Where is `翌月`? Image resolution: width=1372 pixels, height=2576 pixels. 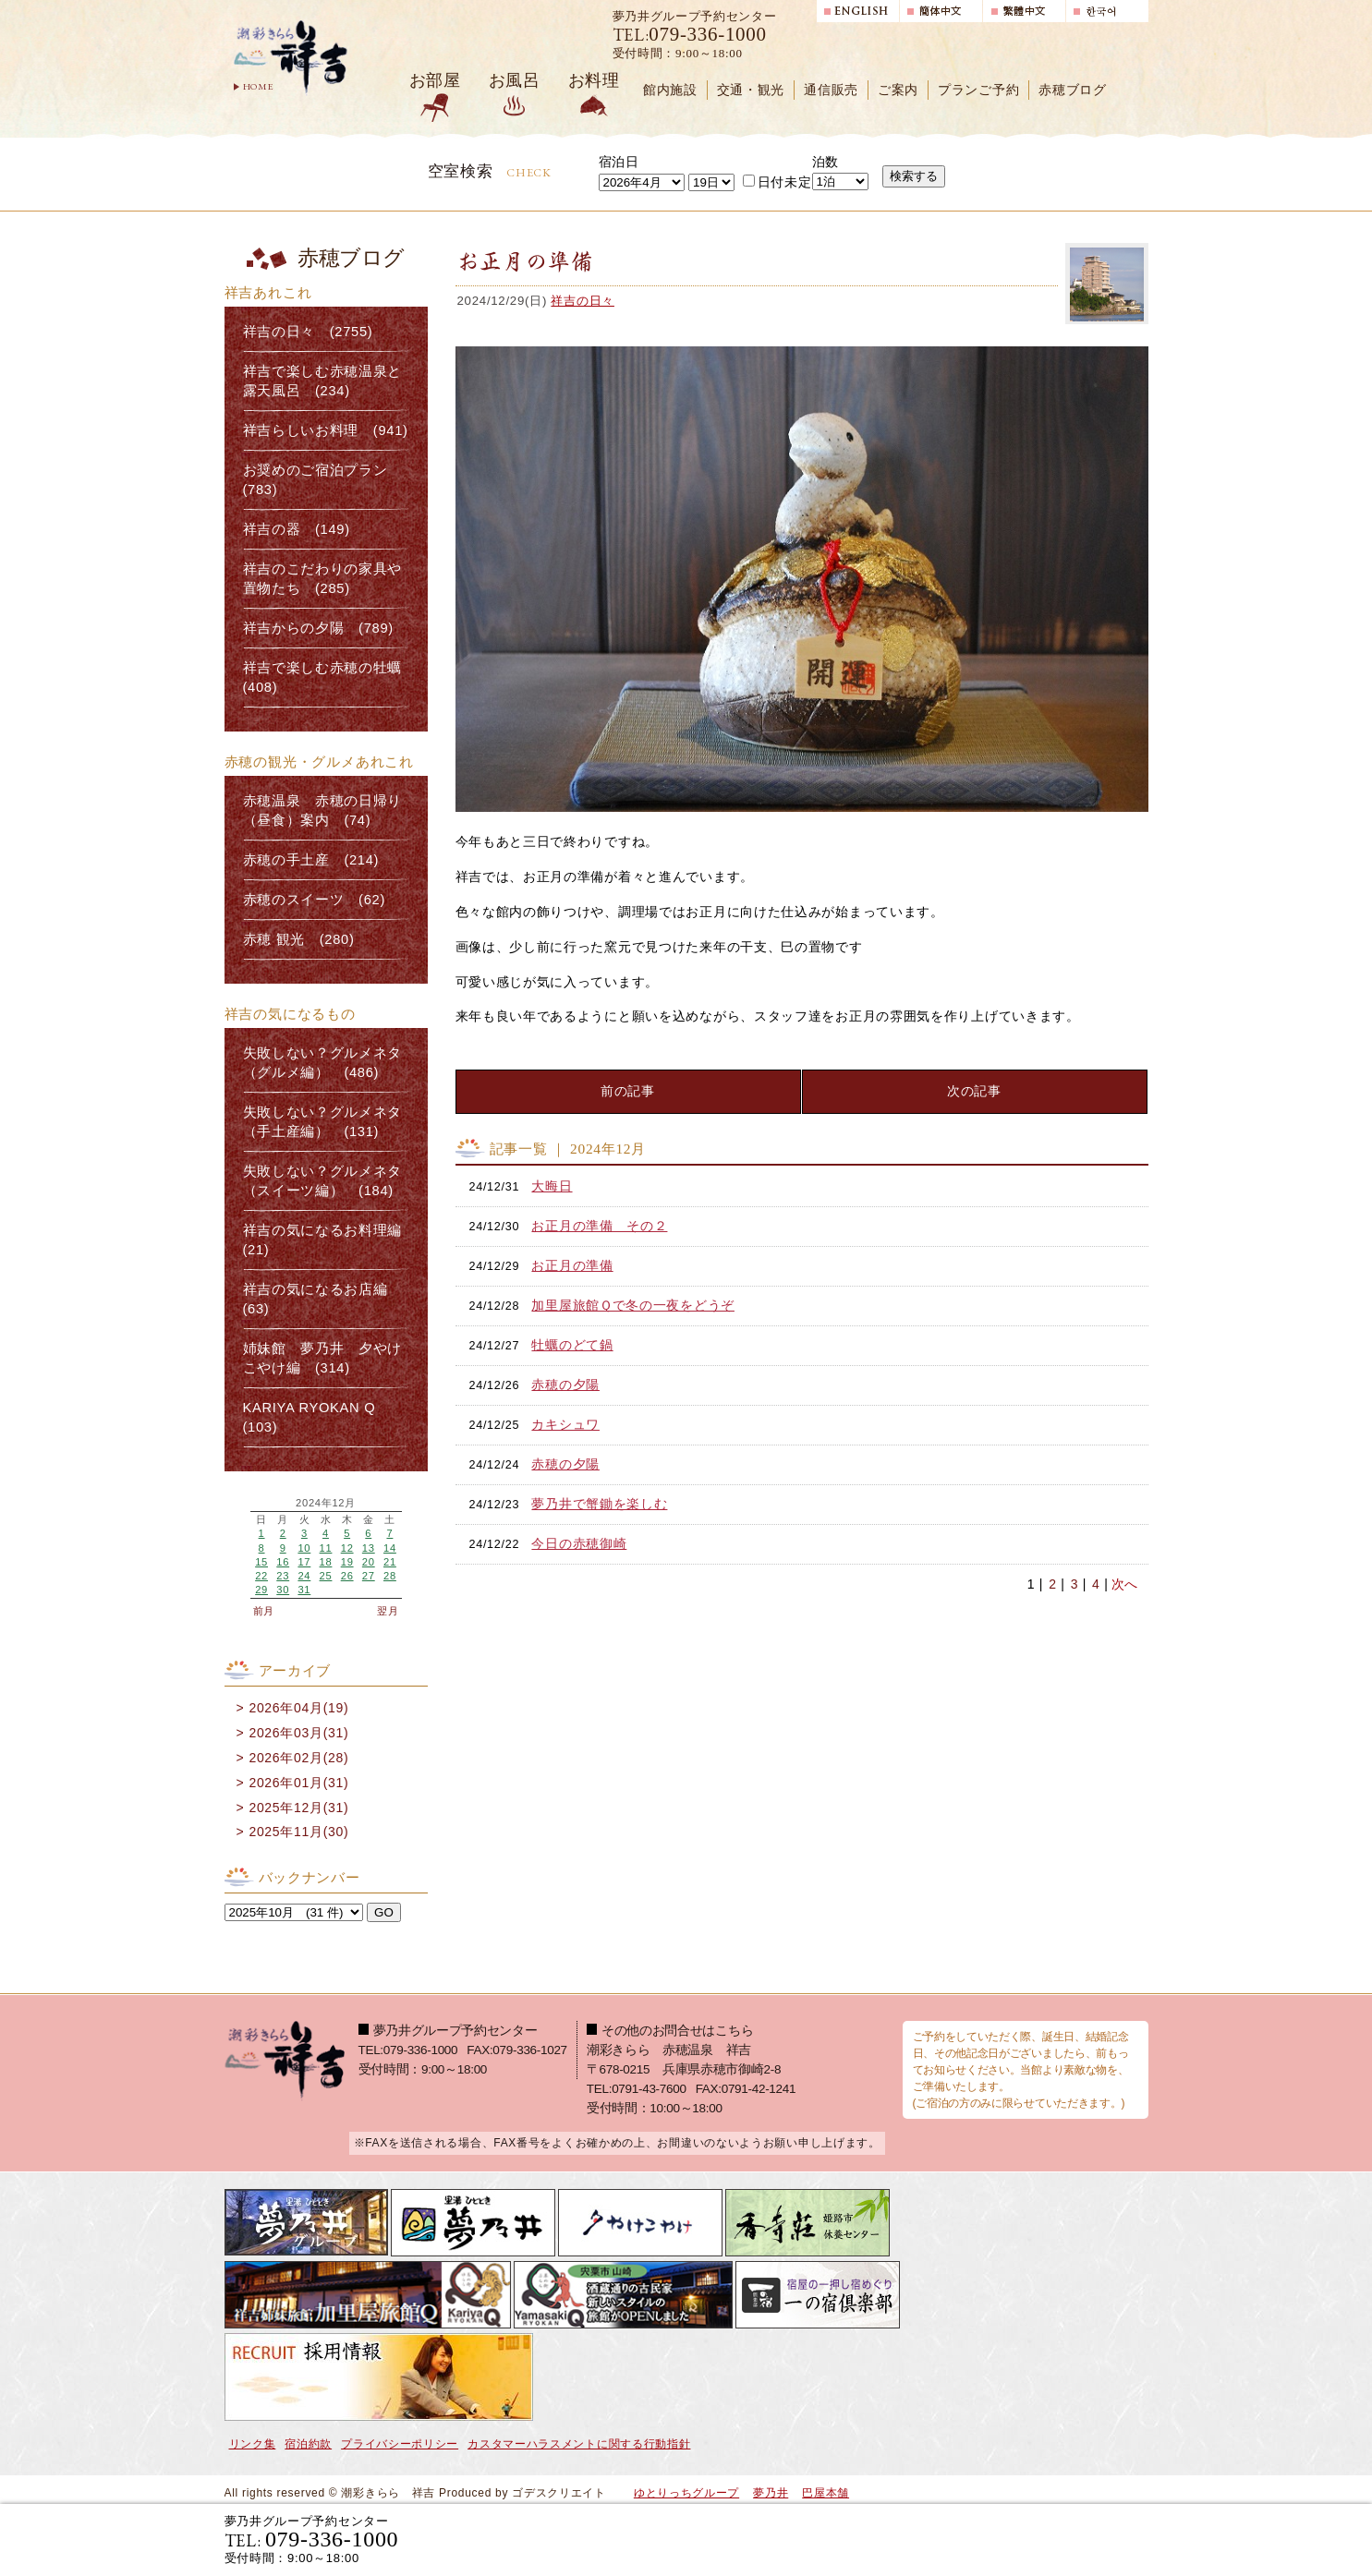 翌月 is located at coordinates (387, 1610).